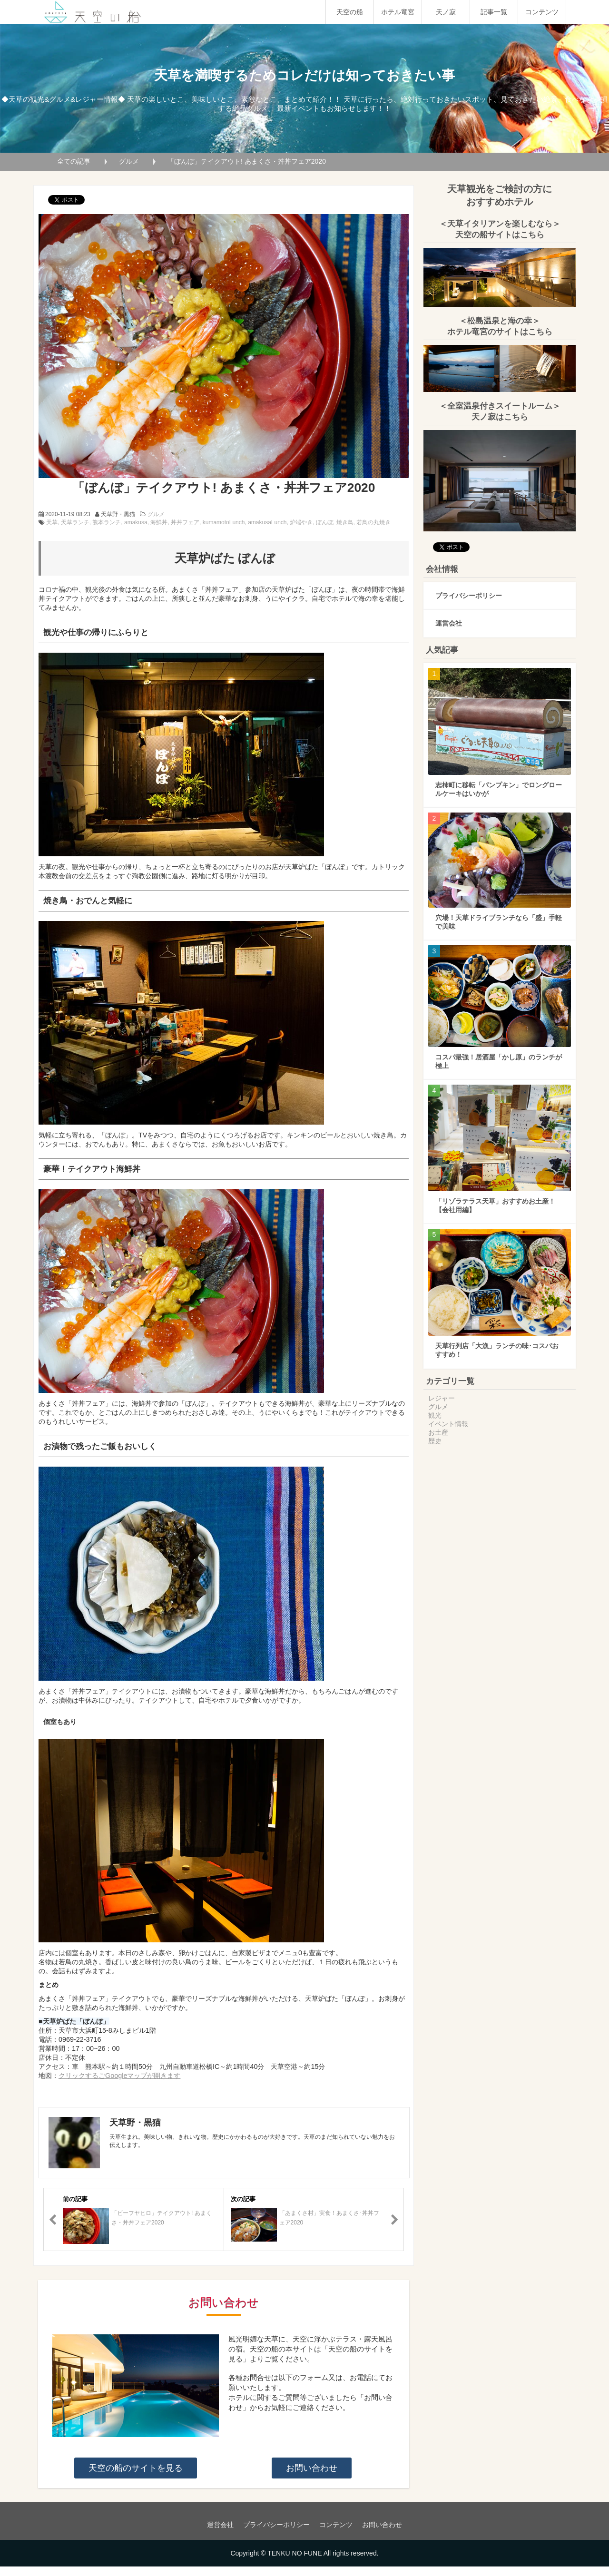 Image resolution: width=609 pixels, height=2576 pixels. What do you see at coordinates (435, 1431) in the screenshot?
I see `歴史` at bounding box center [435, 1431].